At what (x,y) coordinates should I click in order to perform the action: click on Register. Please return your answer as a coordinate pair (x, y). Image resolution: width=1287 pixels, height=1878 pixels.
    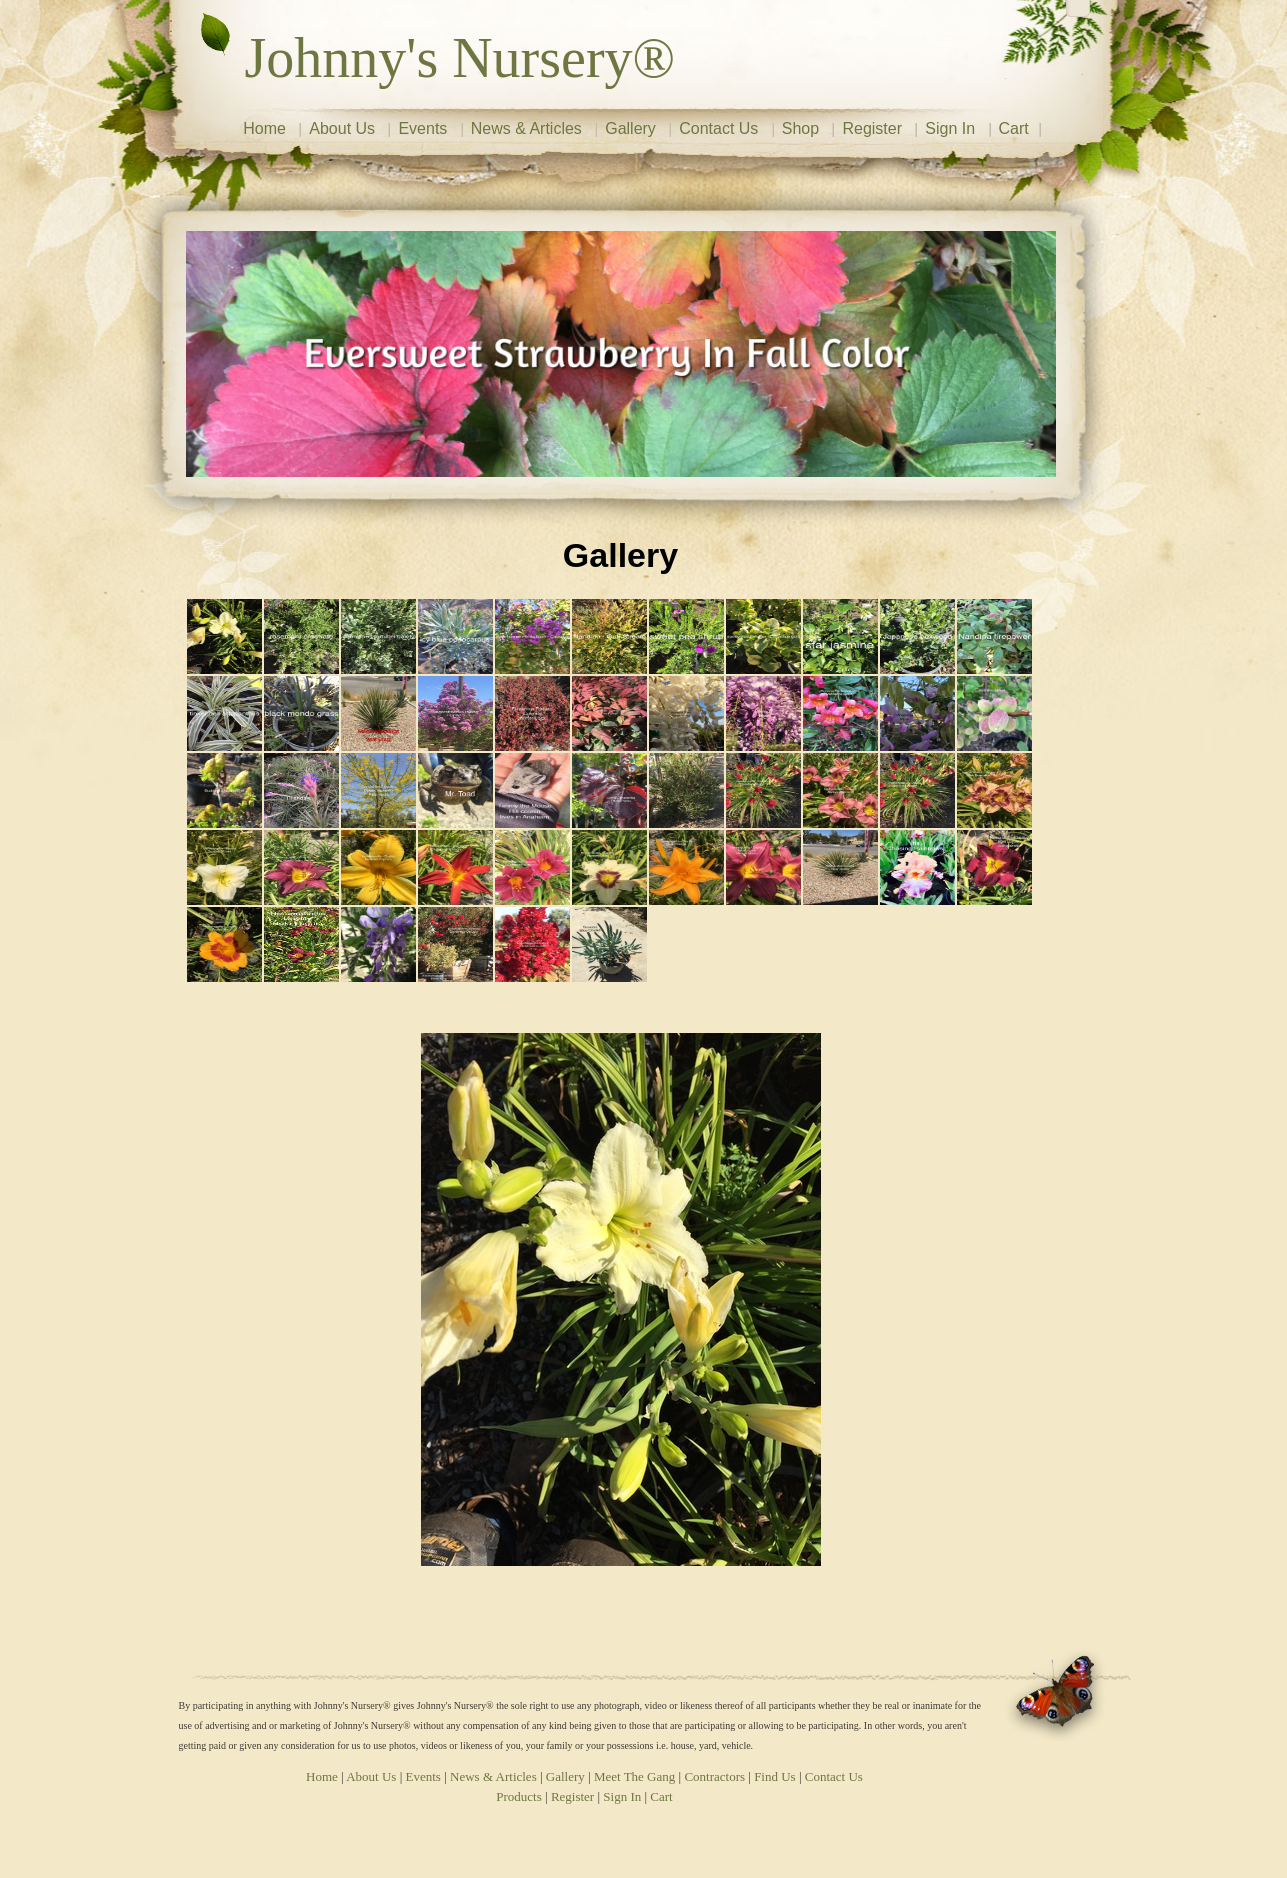
    Looking at the image, I should click on (872, 128).